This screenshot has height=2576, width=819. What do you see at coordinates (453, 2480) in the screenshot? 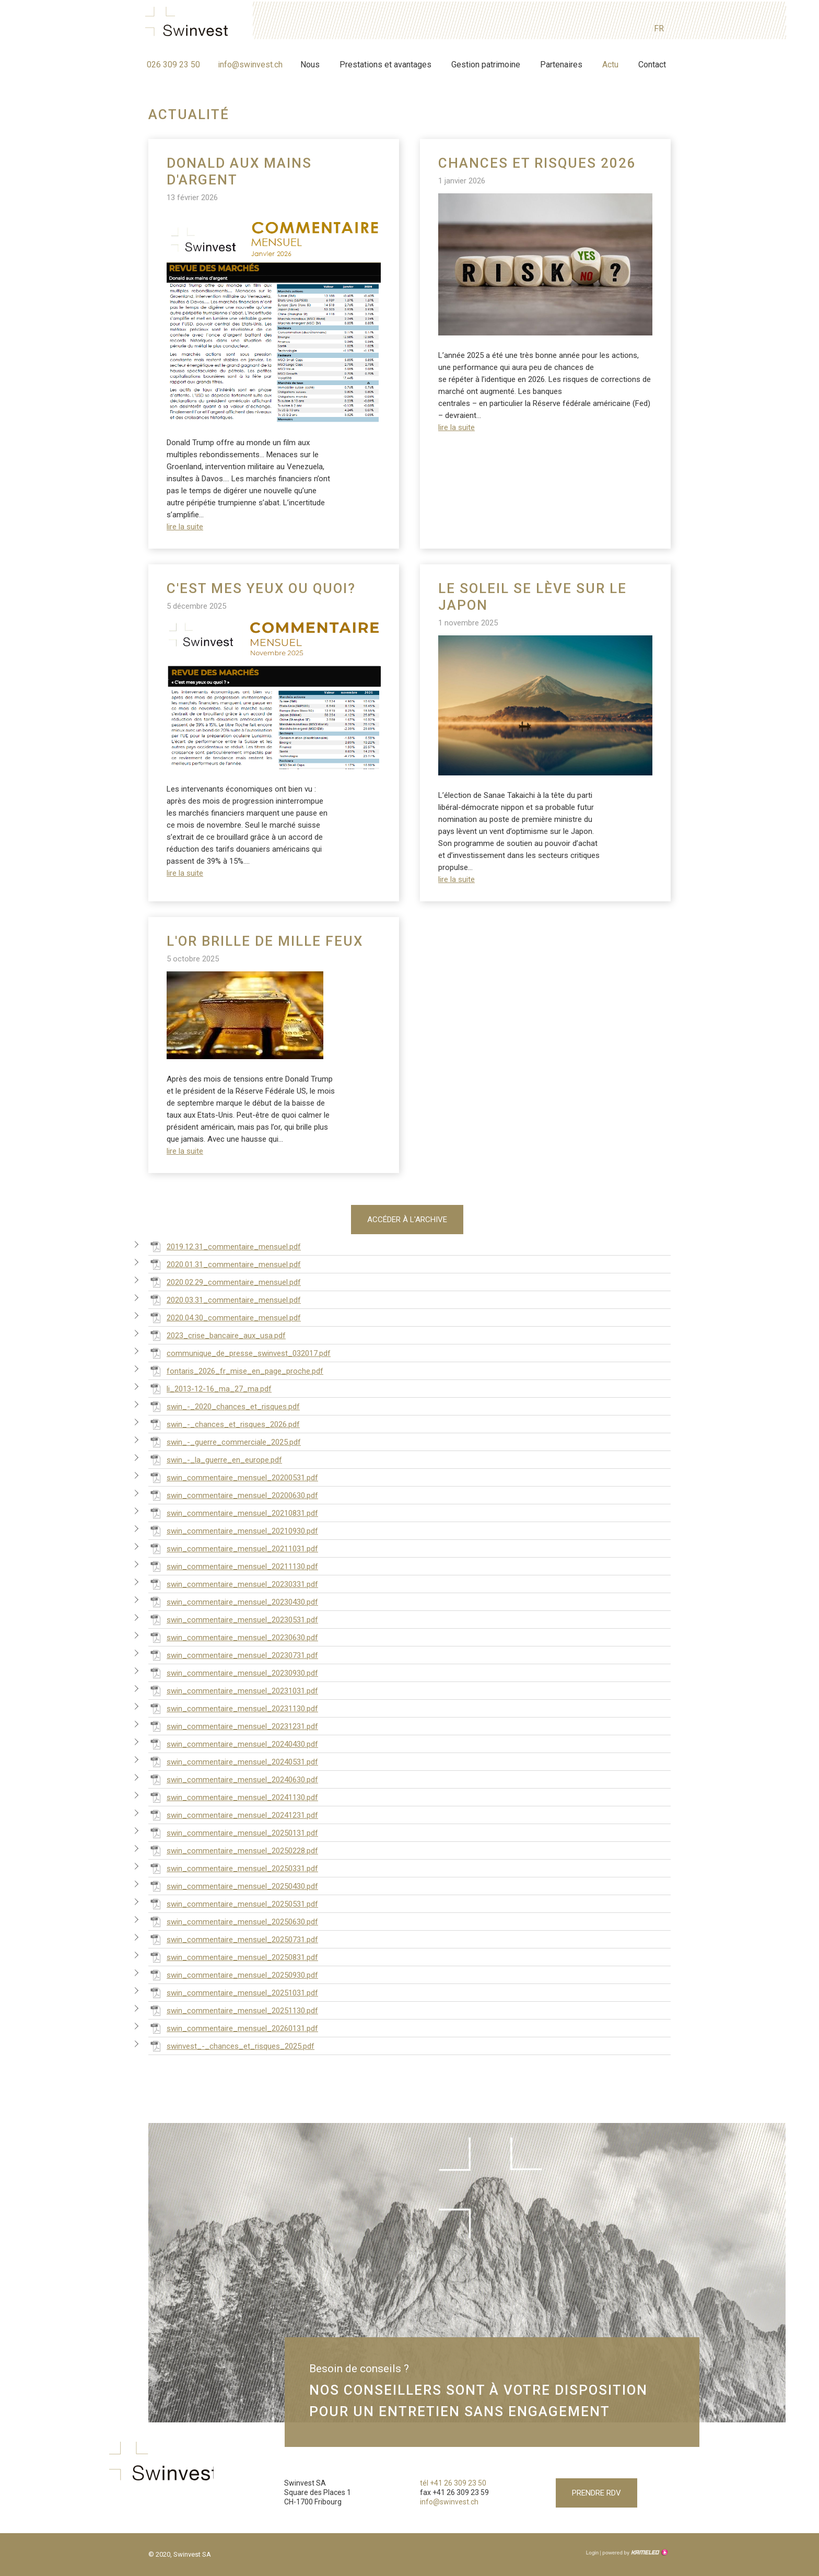
I see `tél +41 26 309 23 50` at bounding box center [453, 2480].